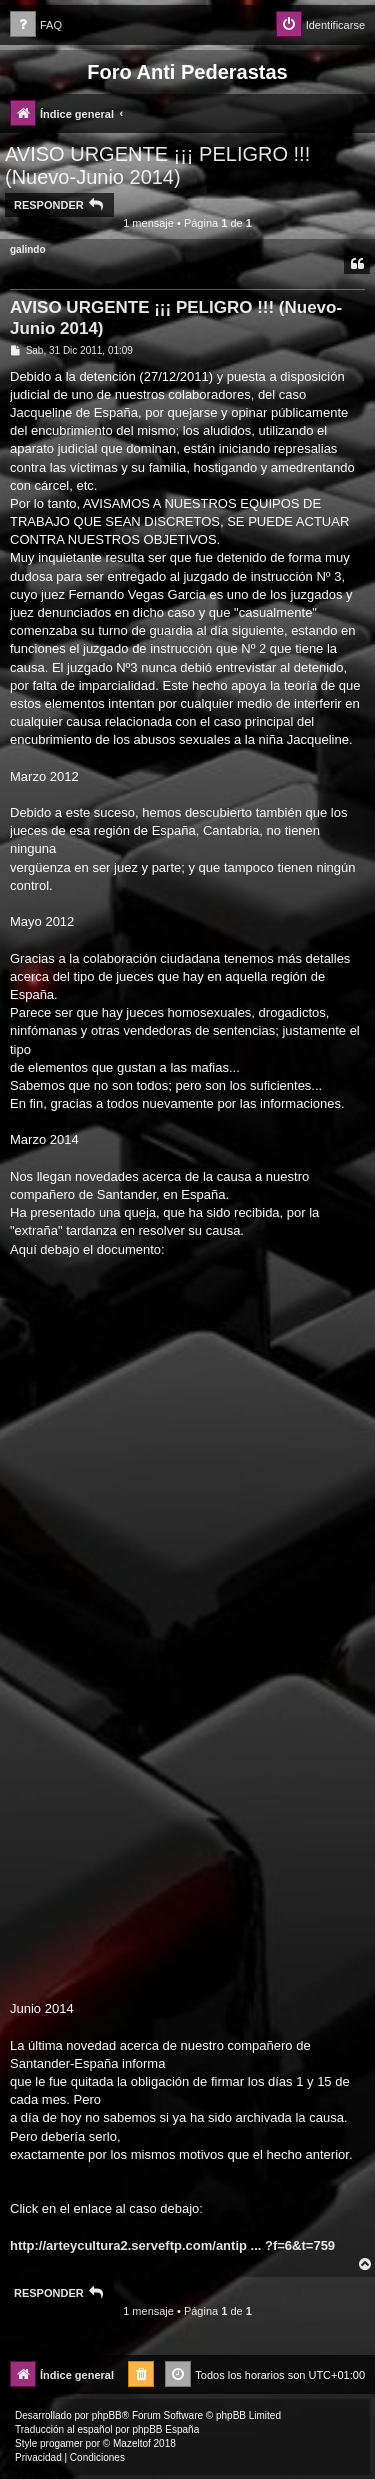 Image resolution: width=375 pixels, height=2479 pixels. Describe the element at coordinates (172, 2245) in the screenshot. I see `http://arteycultura2.serveftp.com/antip ... ?f=6&t=759` at that location.